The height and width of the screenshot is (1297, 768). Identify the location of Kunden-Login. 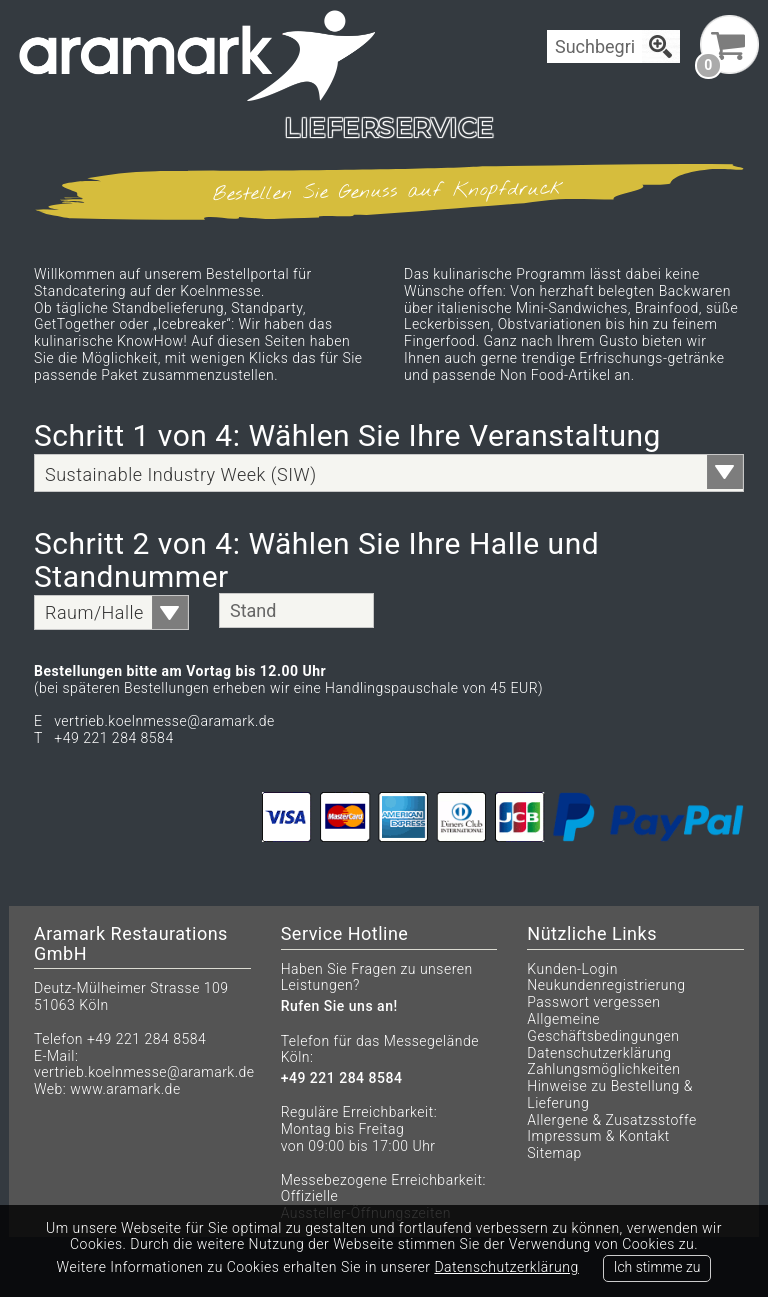
(572, 969).